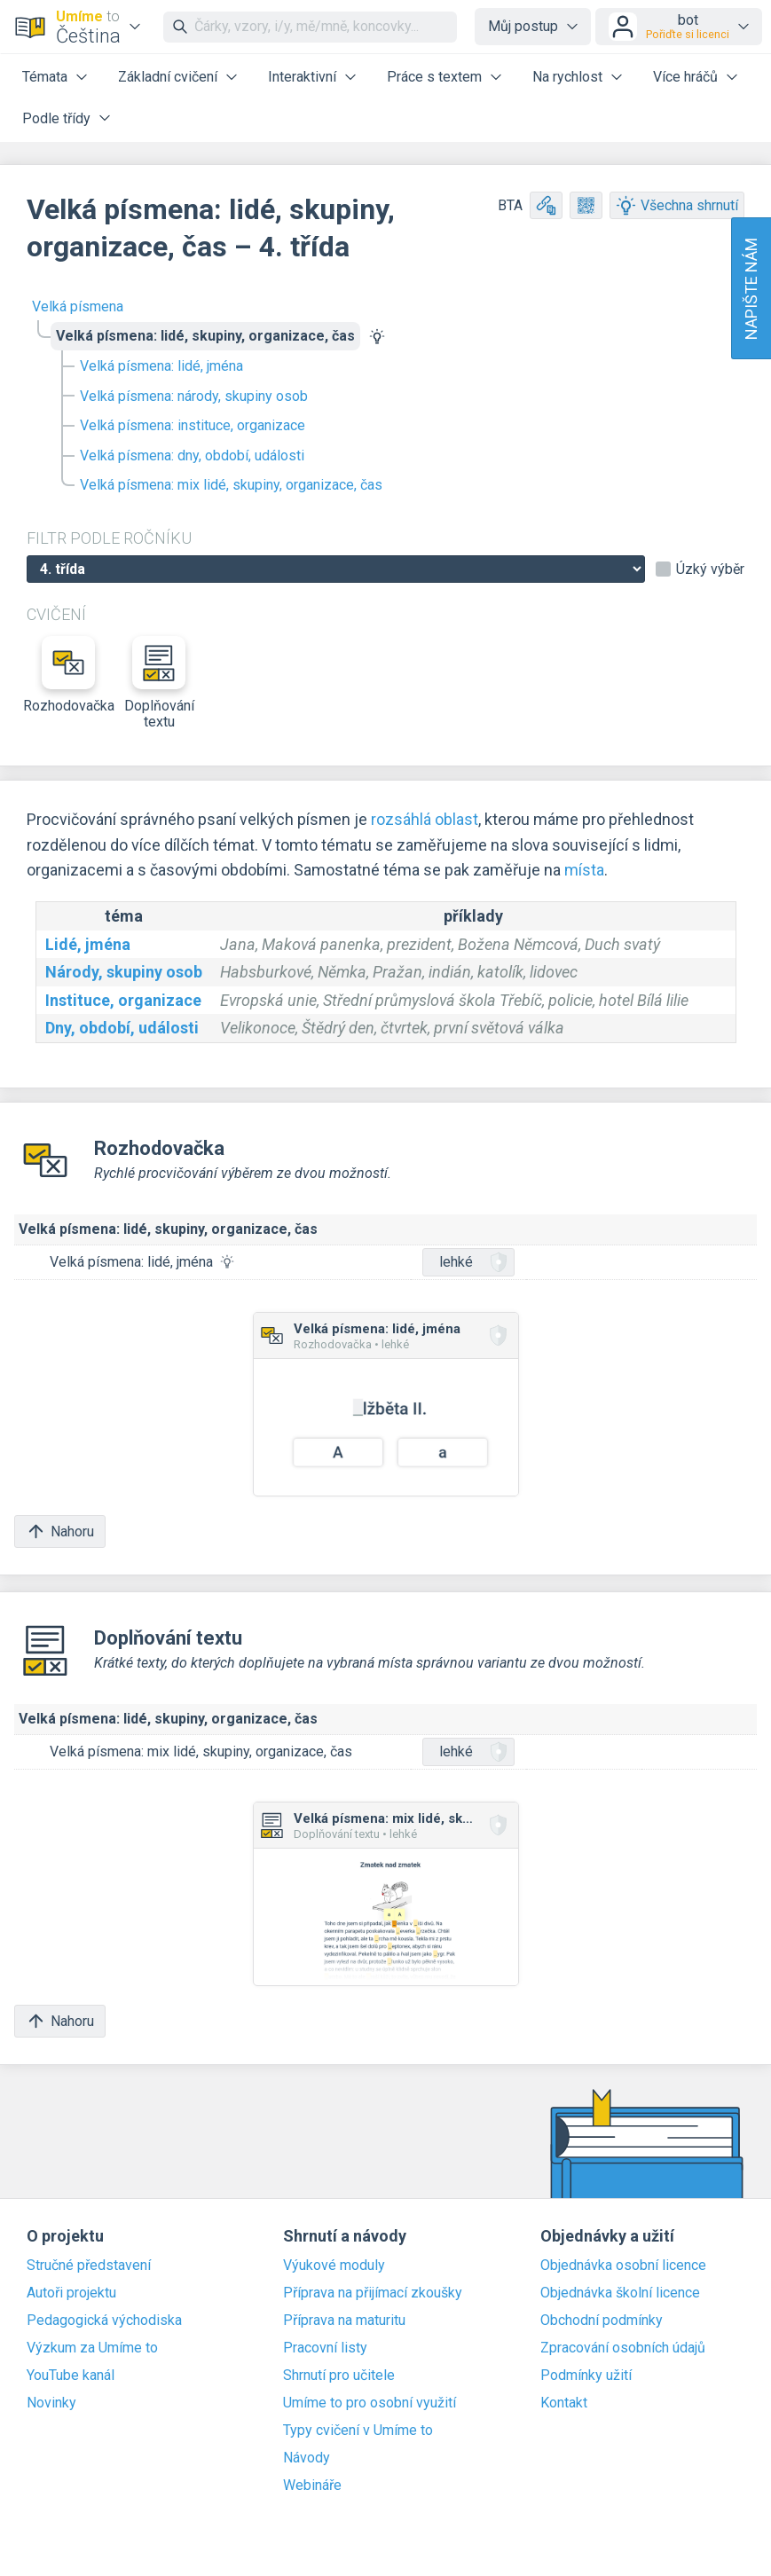 This screenshot has width=771, height=2576. Describe the element at coordinates (372, 2293) in the screenshot. I see `Příprava na přijímací zkoušky` at that location.